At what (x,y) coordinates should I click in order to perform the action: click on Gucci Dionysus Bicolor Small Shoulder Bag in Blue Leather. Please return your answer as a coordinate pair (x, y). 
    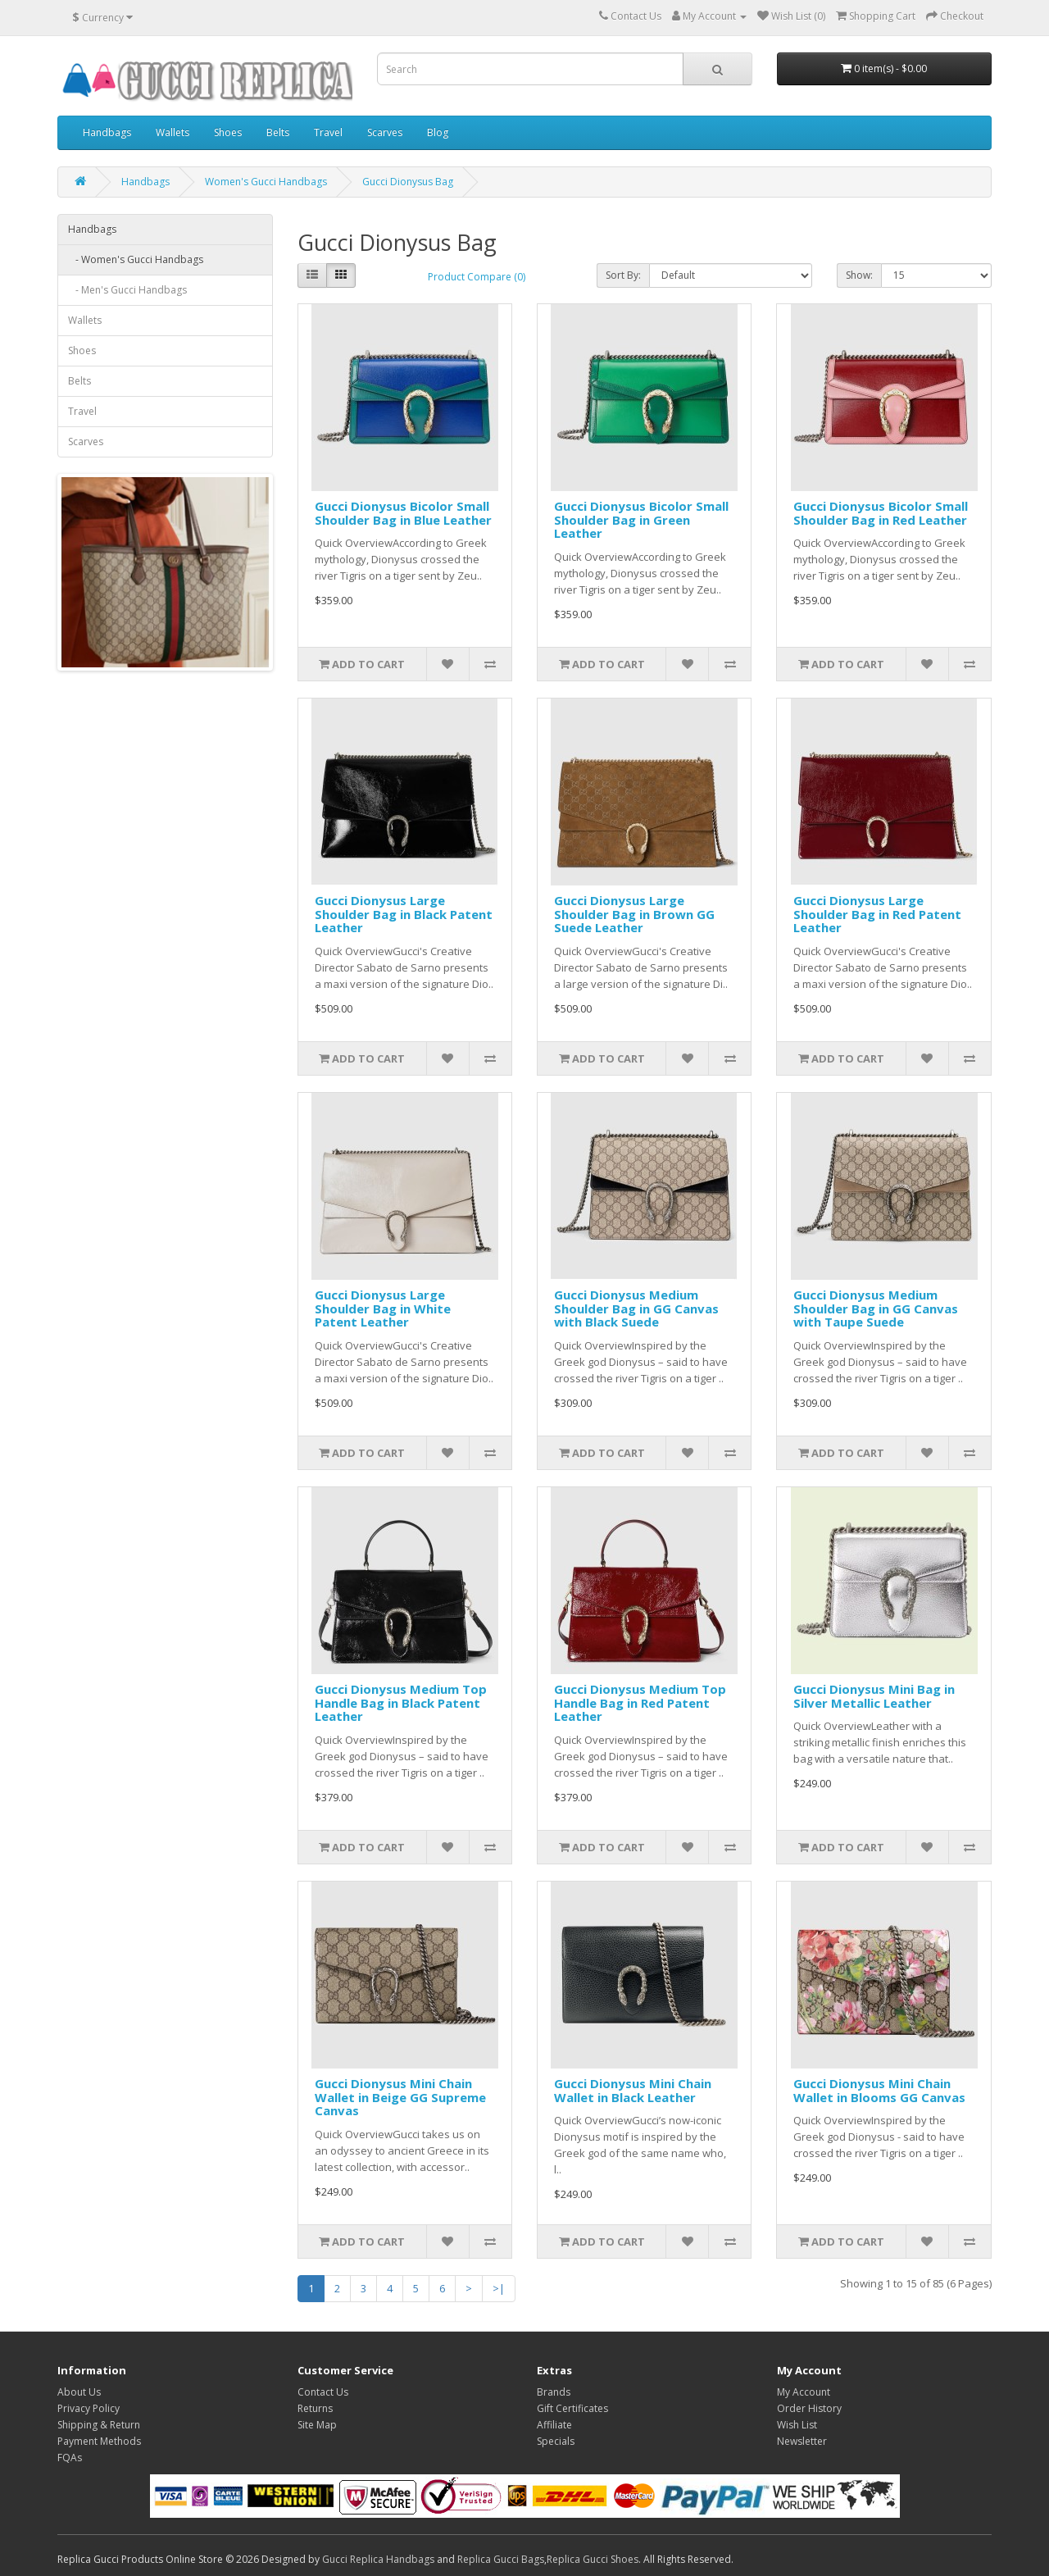
    Looking at the image, I should click on (403, 513).